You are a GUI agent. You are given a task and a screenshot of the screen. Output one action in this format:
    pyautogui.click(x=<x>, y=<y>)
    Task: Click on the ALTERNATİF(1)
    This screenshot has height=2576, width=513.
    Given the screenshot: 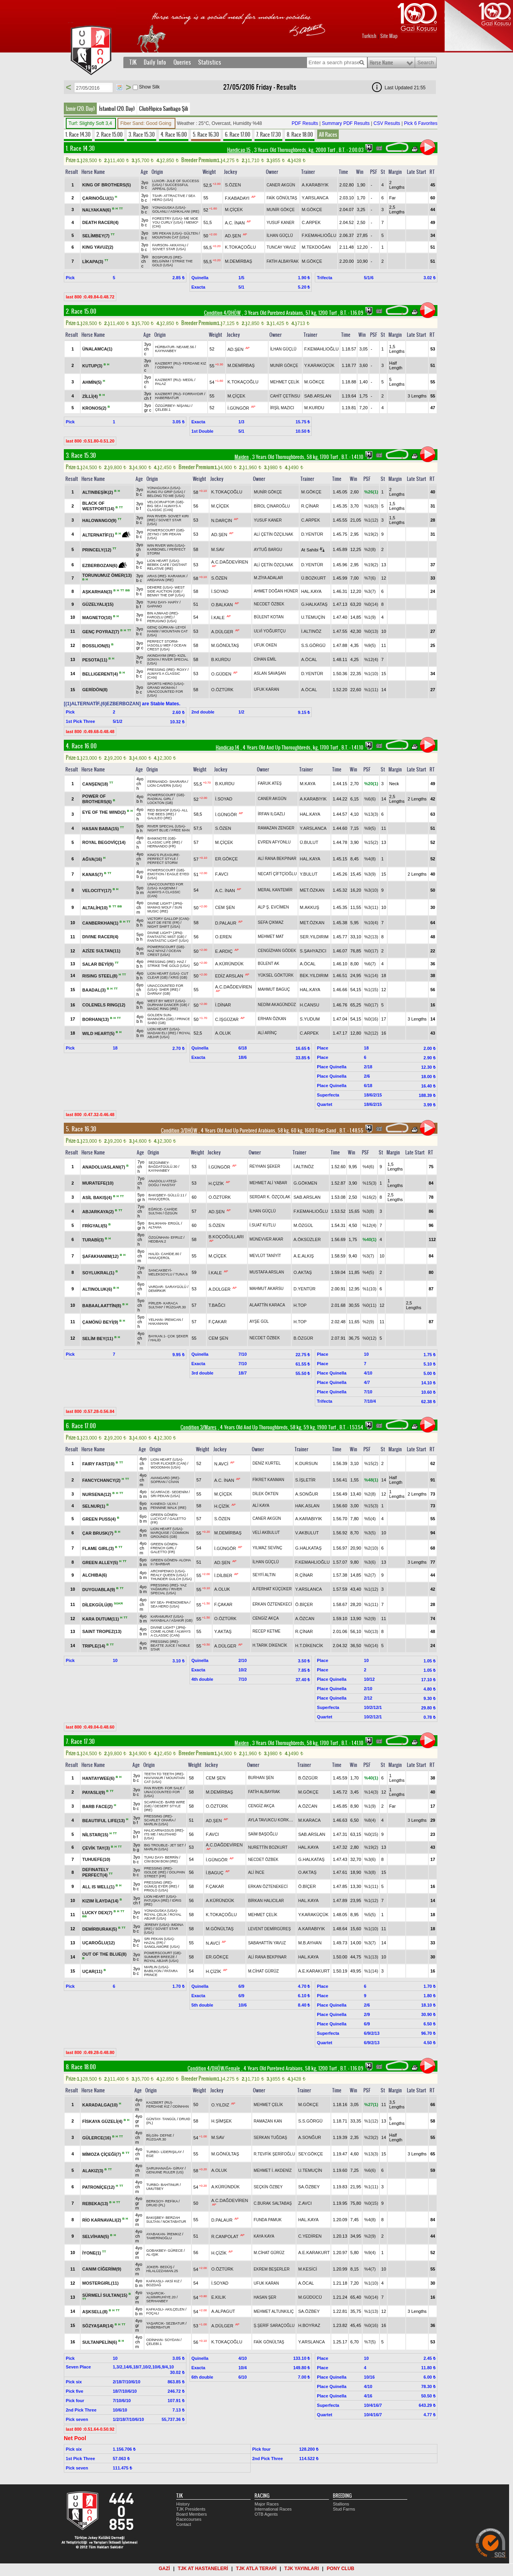 What is the action you would take?
    pyautogui.click(x=98, y=535)
    